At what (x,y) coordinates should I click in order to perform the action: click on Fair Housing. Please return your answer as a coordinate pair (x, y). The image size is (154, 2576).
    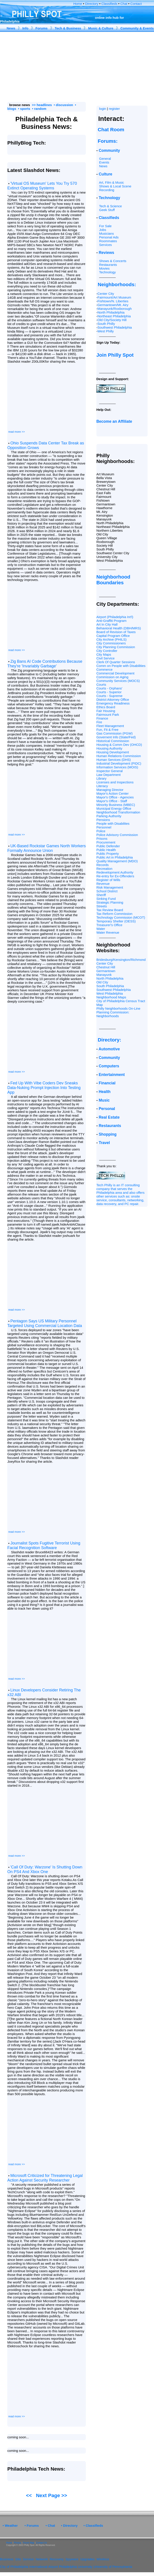
    Looking at the image, I should click on (105, 711).